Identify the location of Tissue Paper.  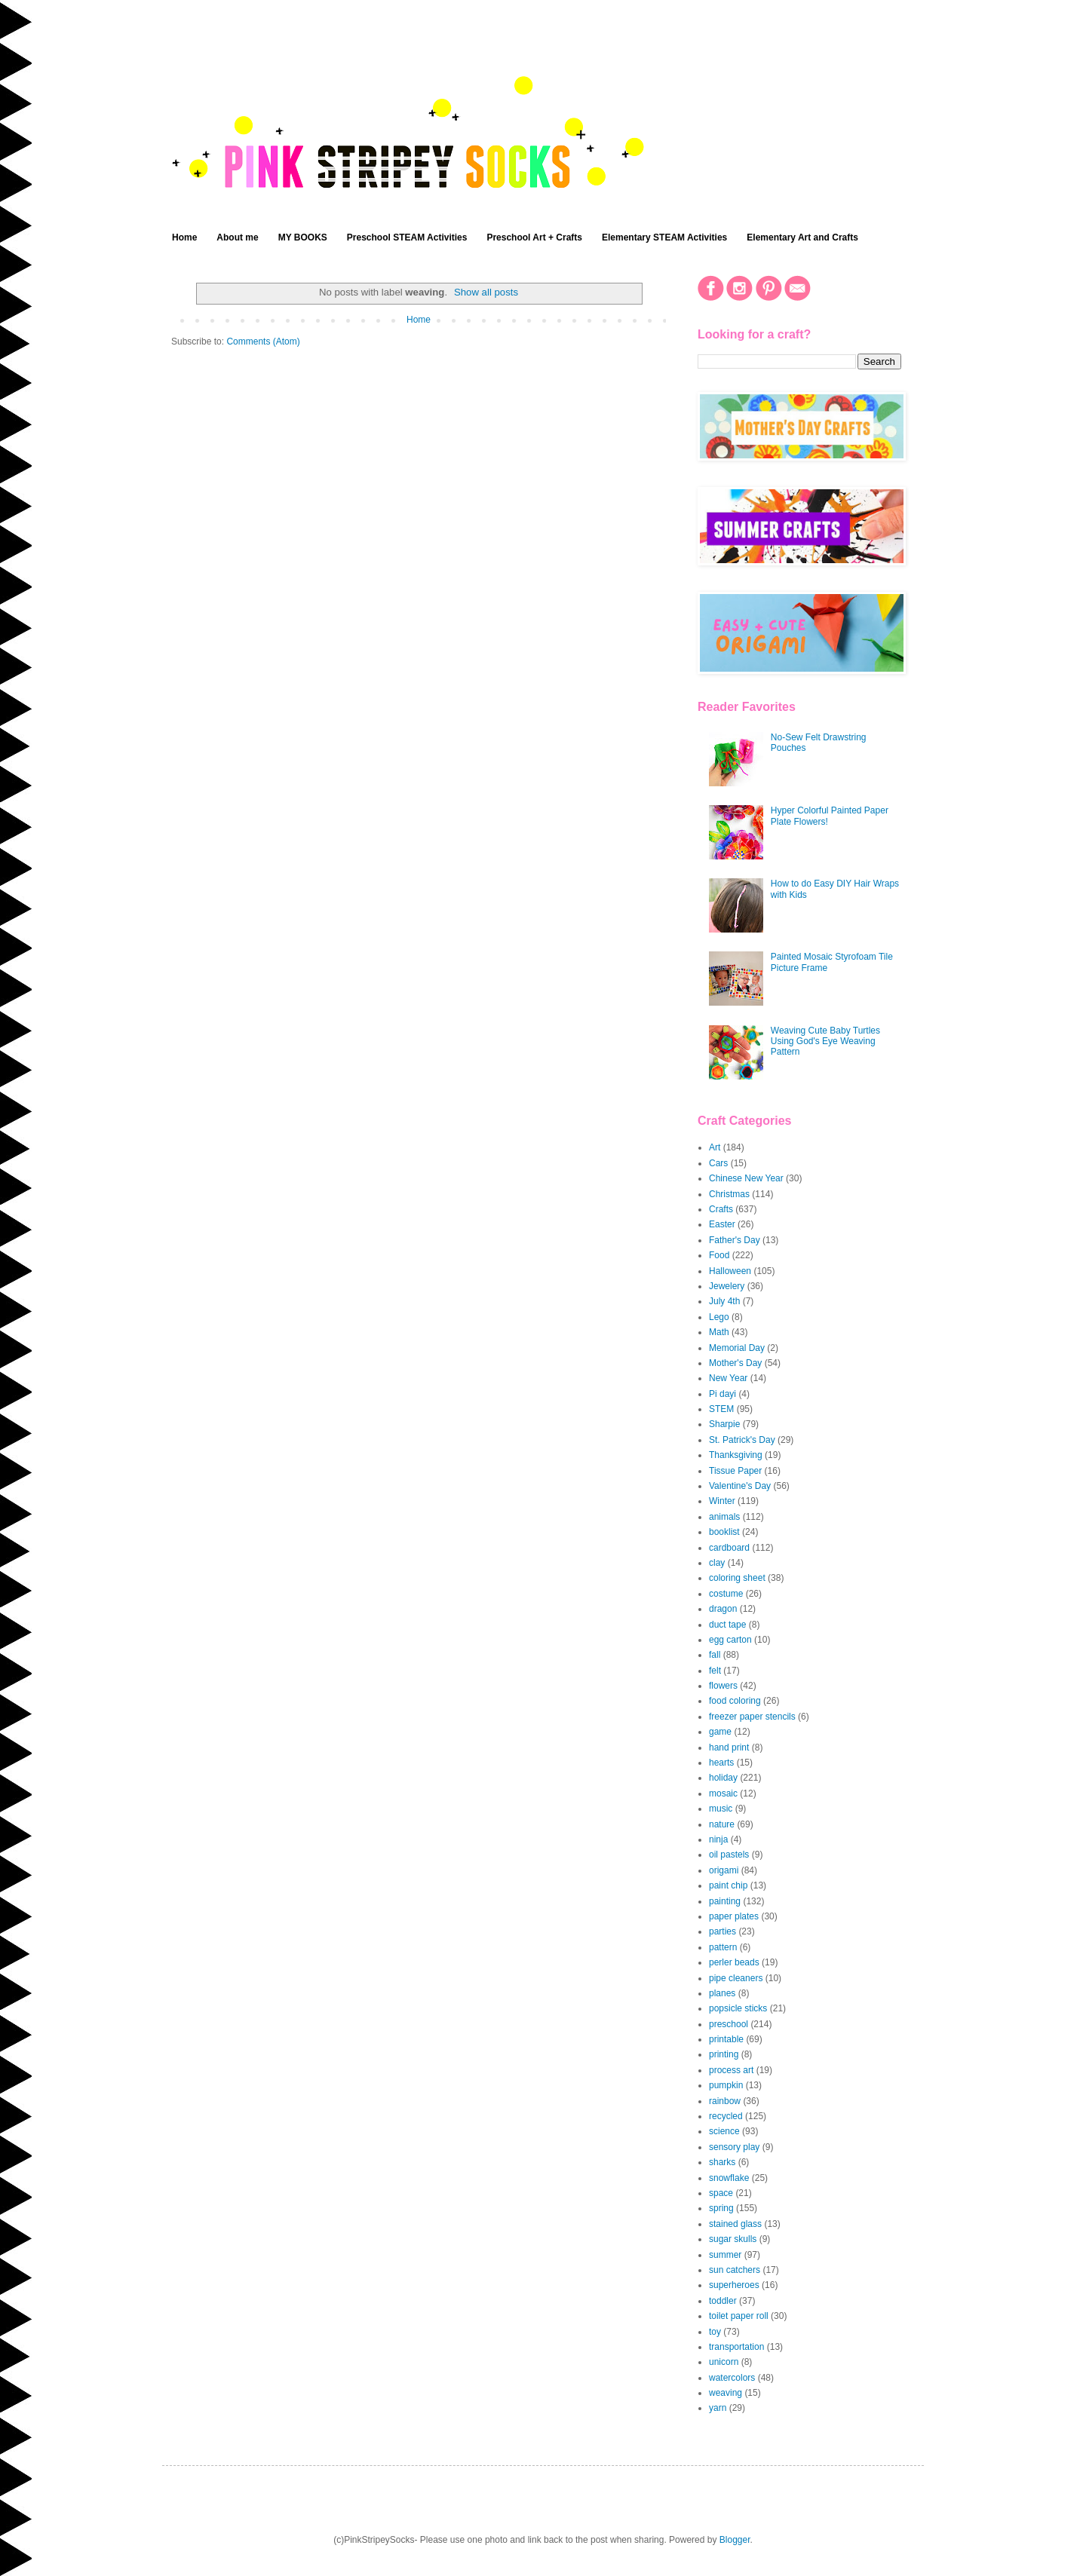
(735, 1471).